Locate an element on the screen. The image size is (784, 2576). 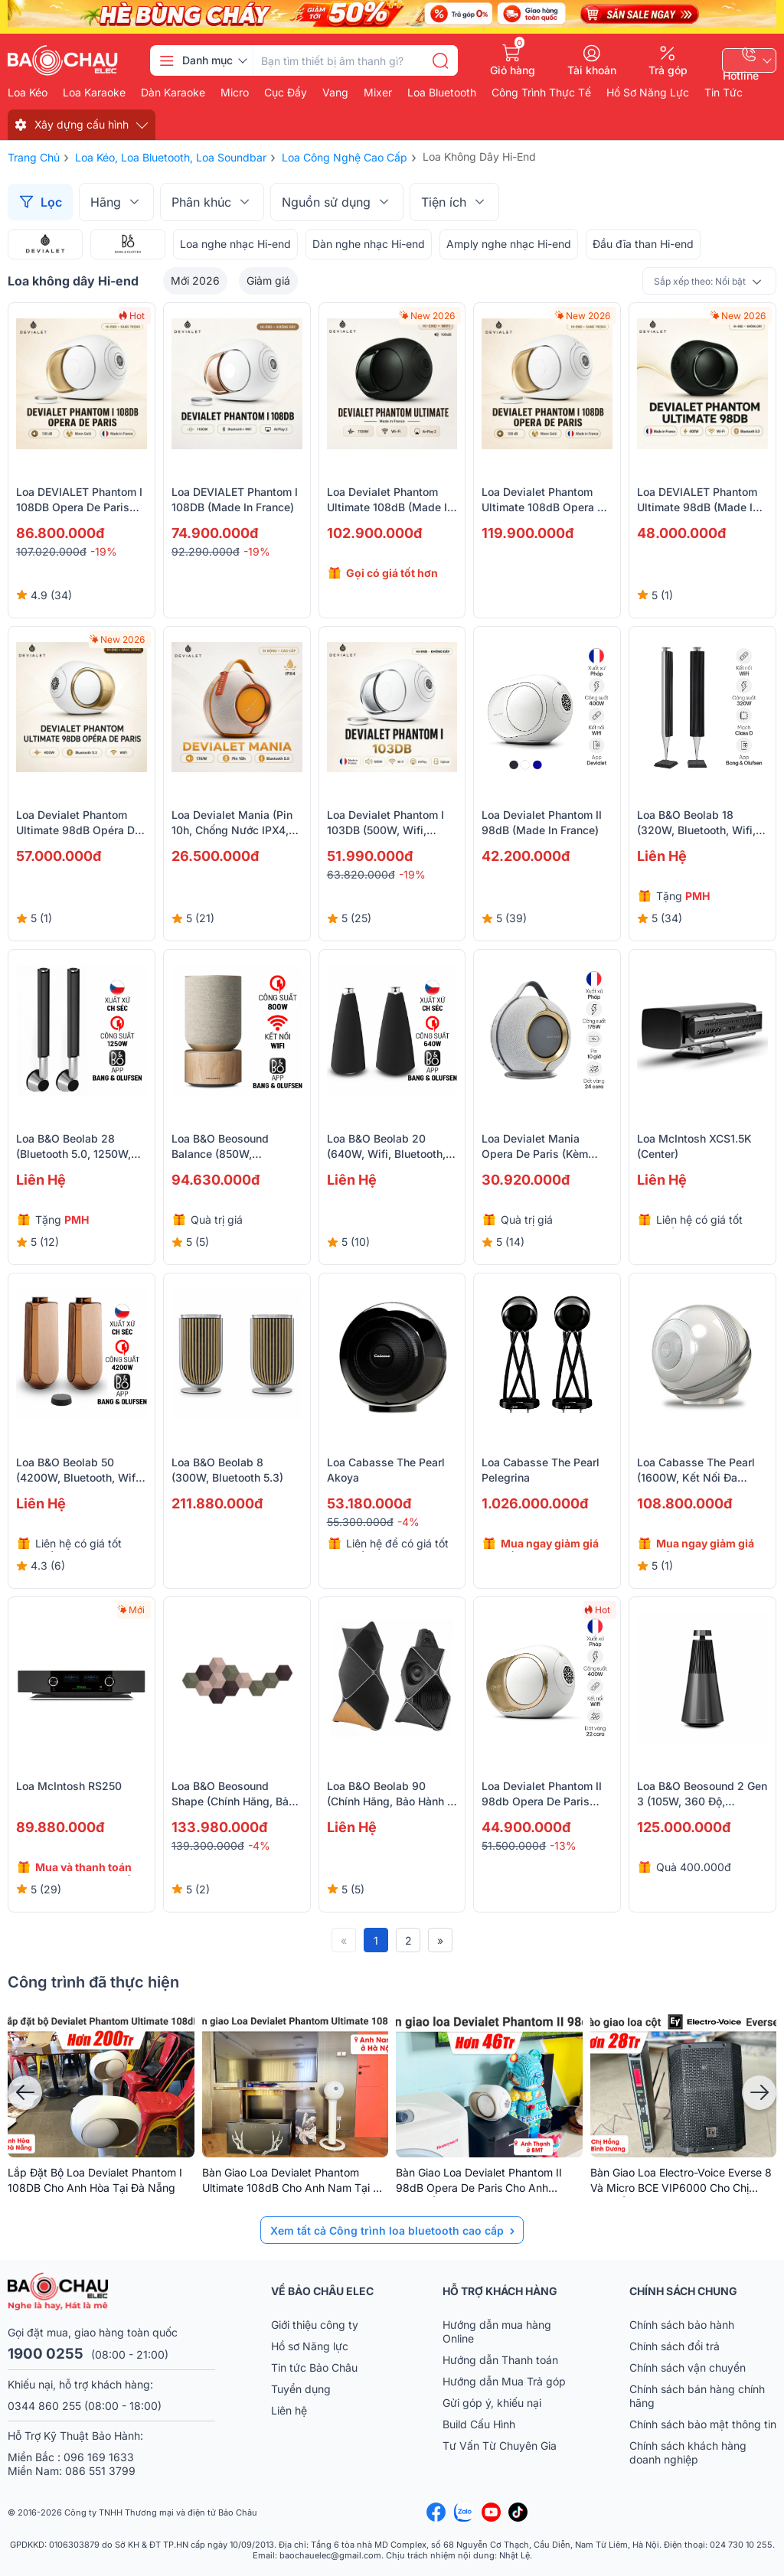
Công Trình Thực Tế is located at coordinates (541, 92).